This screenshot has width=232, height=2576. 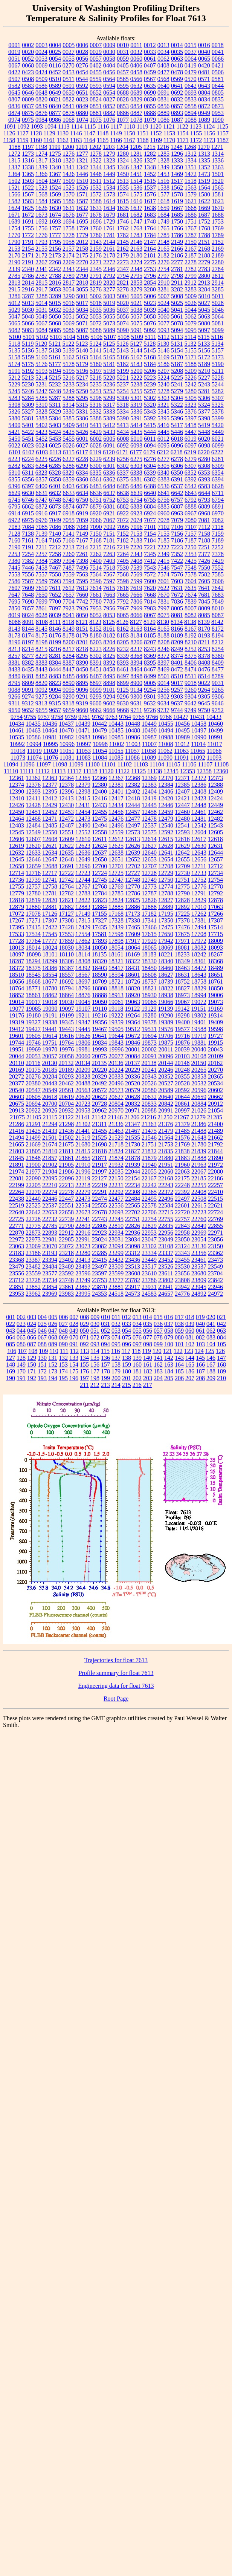 What do you see at coordinates (218, 486) in the screenshot?
I see `6628` at bounding box center [218, 486].